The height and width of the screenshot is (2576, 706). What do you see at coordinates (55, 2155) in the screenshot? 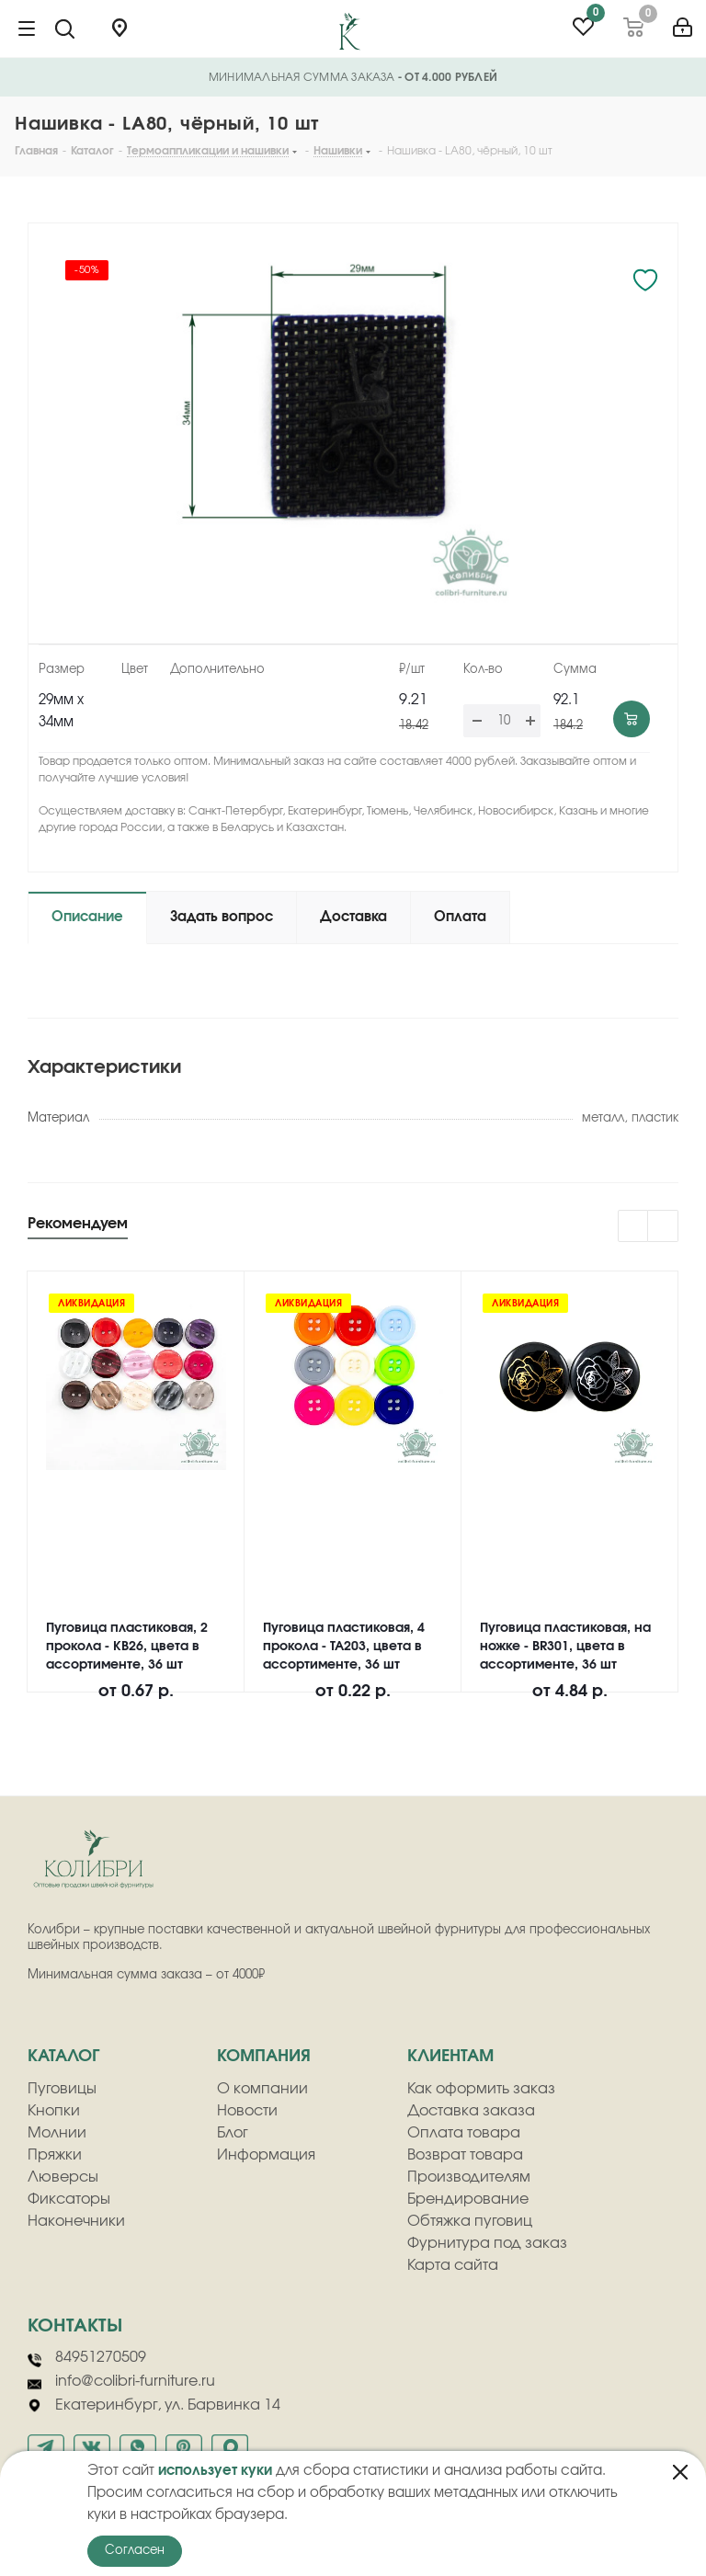
I see `Пряжки` at bounding box center [55, 2155].